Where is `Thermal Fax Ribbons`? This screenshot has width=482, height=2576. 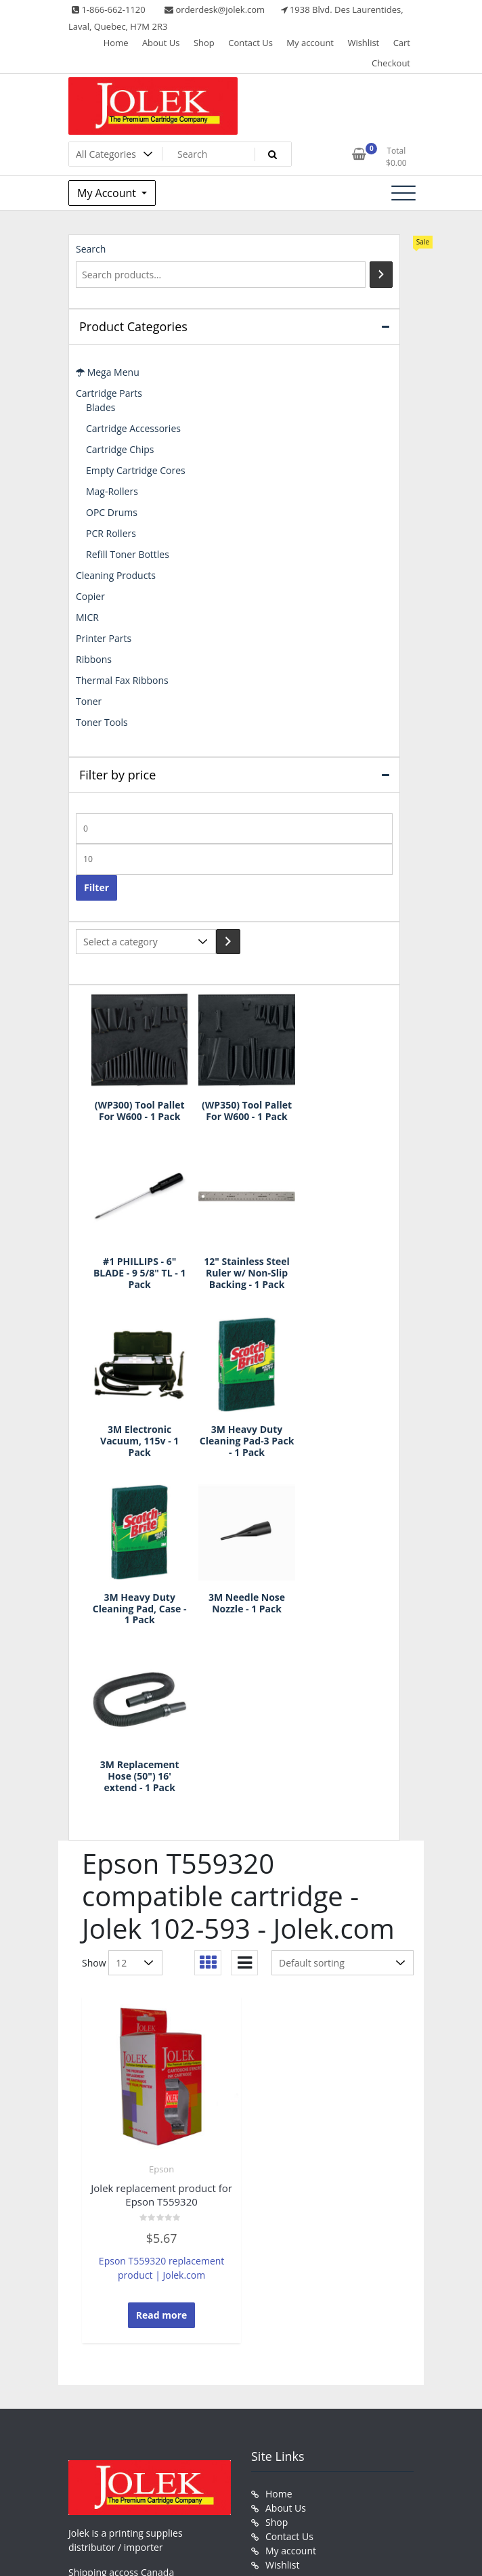
Thermal Fax Ribbons is located at coordinates (122, 680).